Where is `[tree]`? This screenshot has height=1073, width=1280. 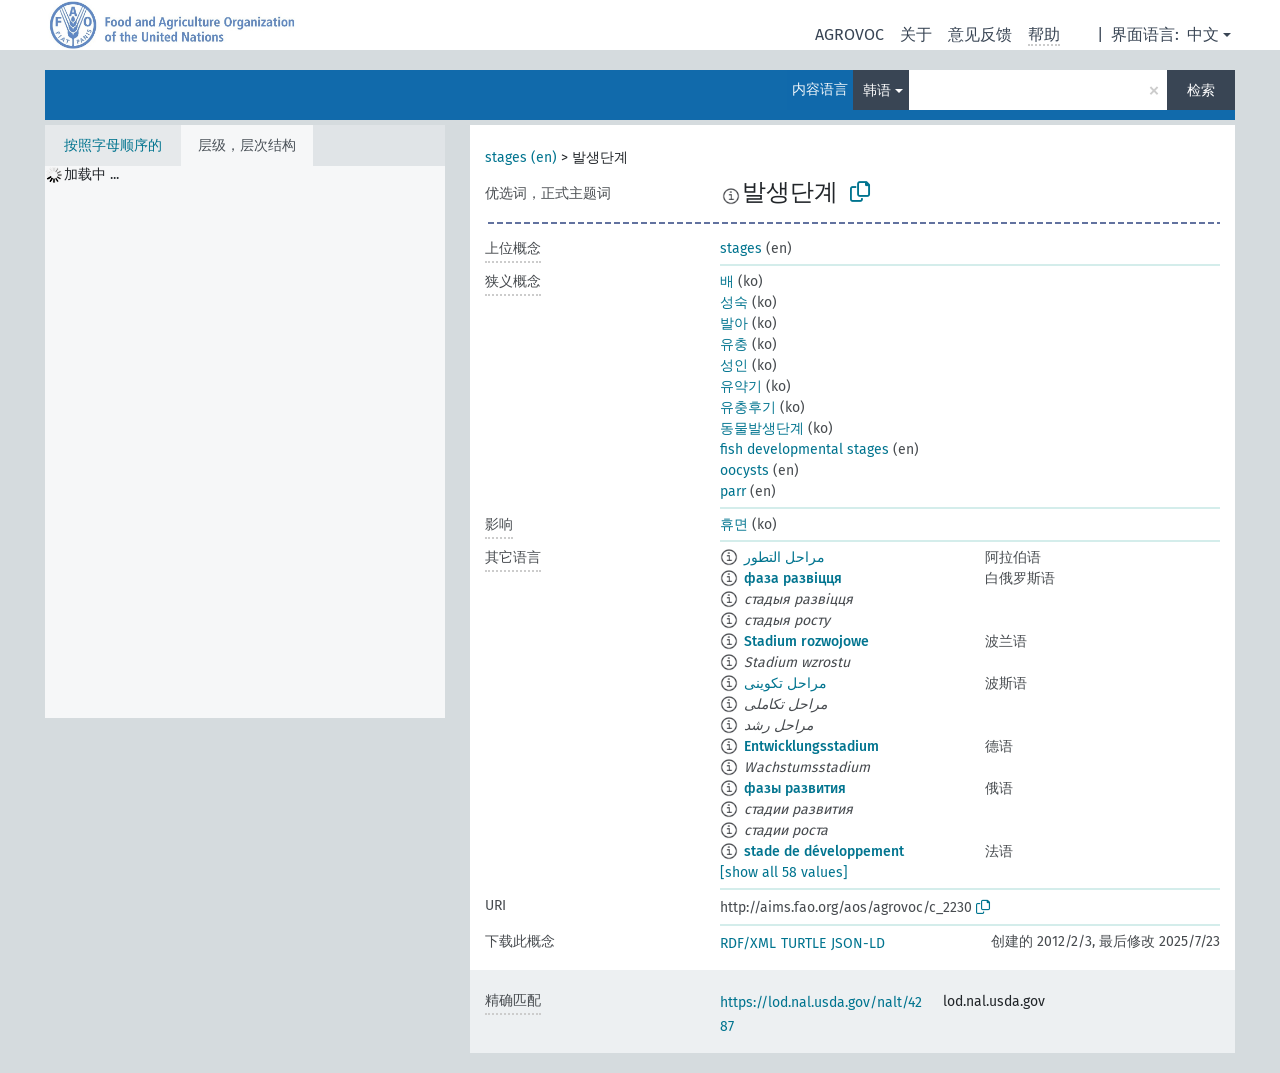
[tree] is located at coordinates (245, 442).